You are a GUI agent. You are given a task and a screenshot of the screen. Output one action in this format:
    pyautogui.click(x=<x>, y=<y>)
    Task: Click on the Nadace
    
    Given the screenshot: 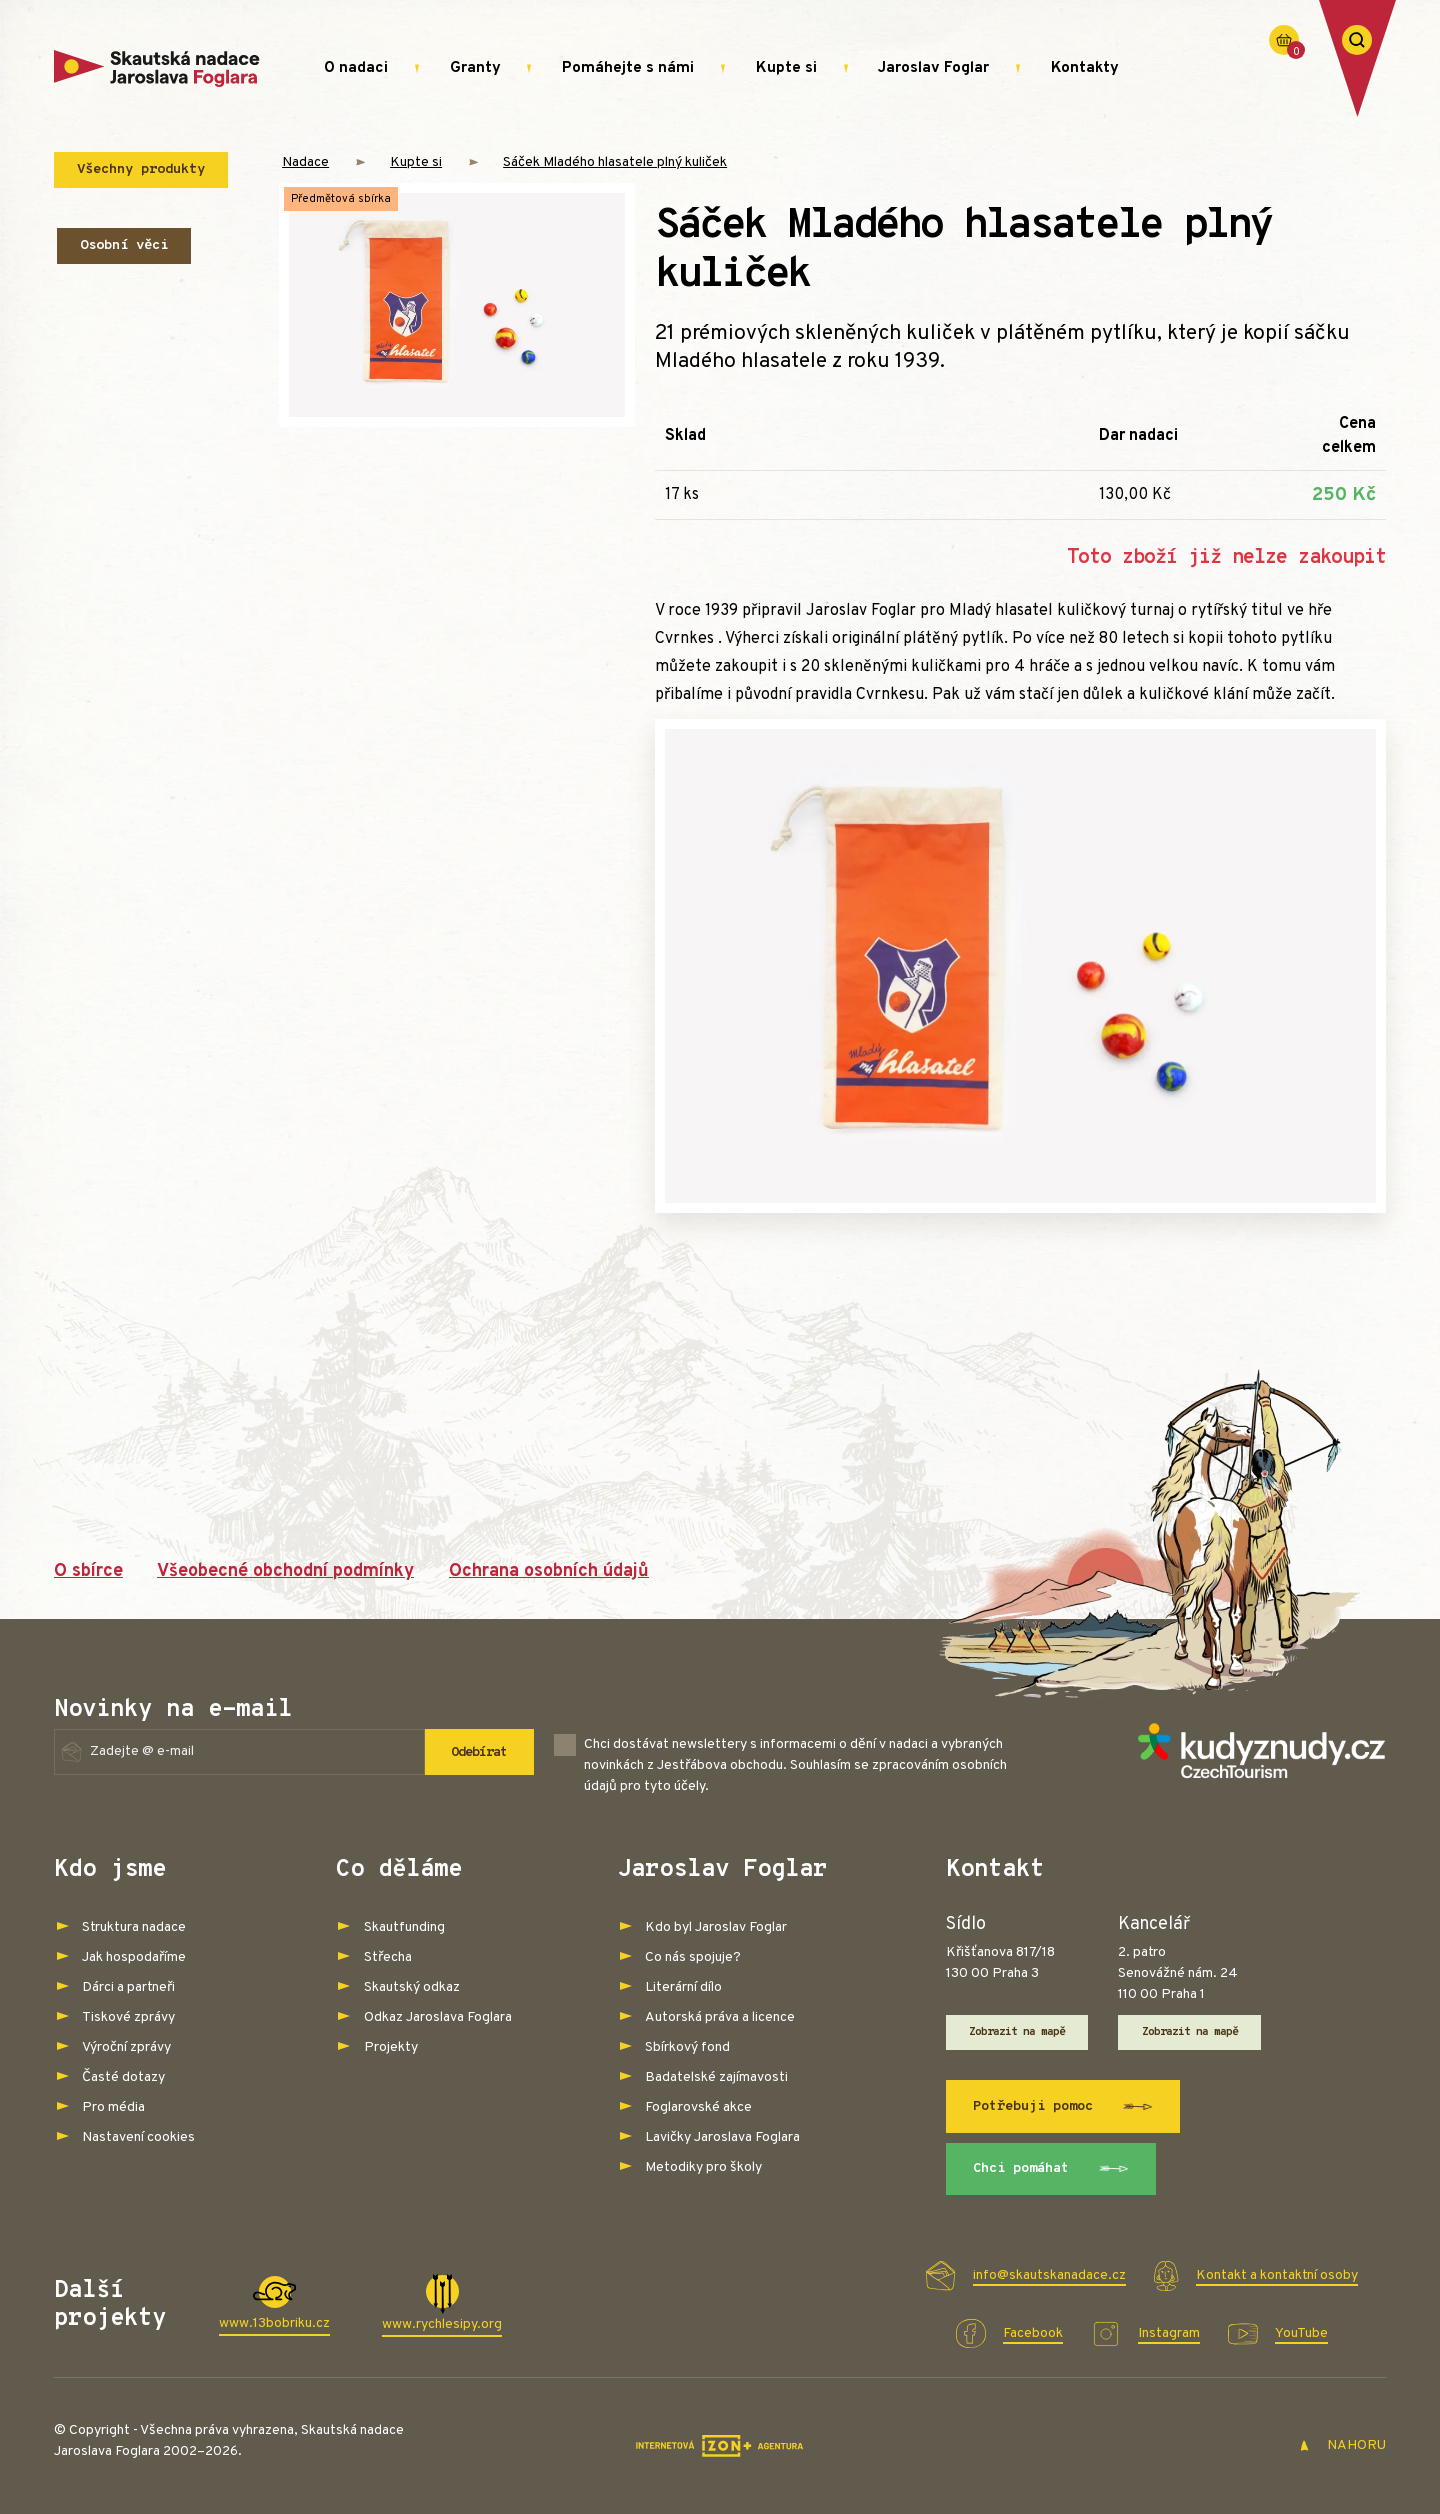 What is the action you would take?
    pyautogui.click(x=305, y=162)
    